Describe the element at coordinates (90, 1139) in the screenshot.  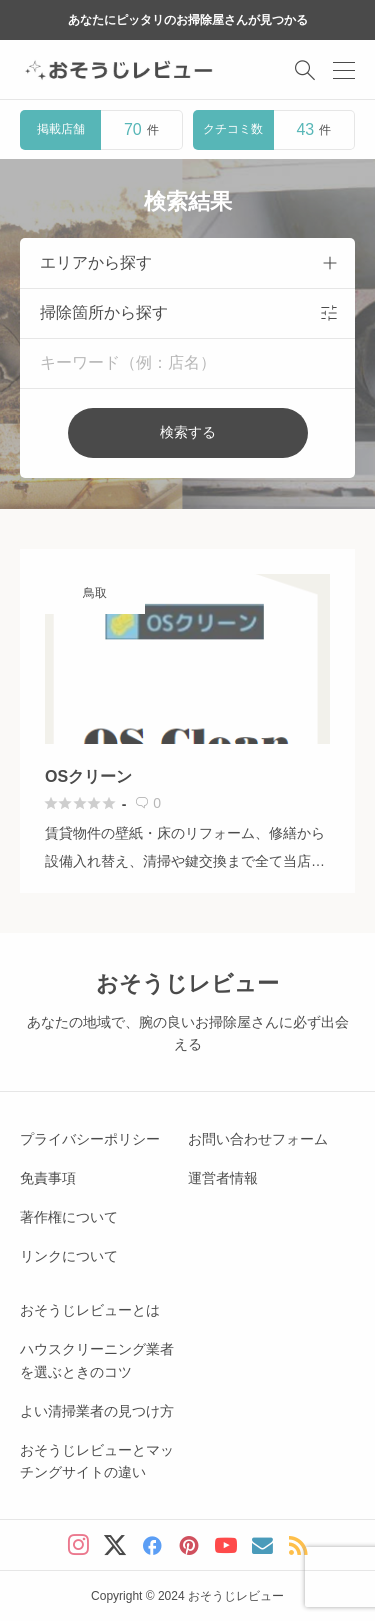
I see `プライバシーポリシー` at that location.